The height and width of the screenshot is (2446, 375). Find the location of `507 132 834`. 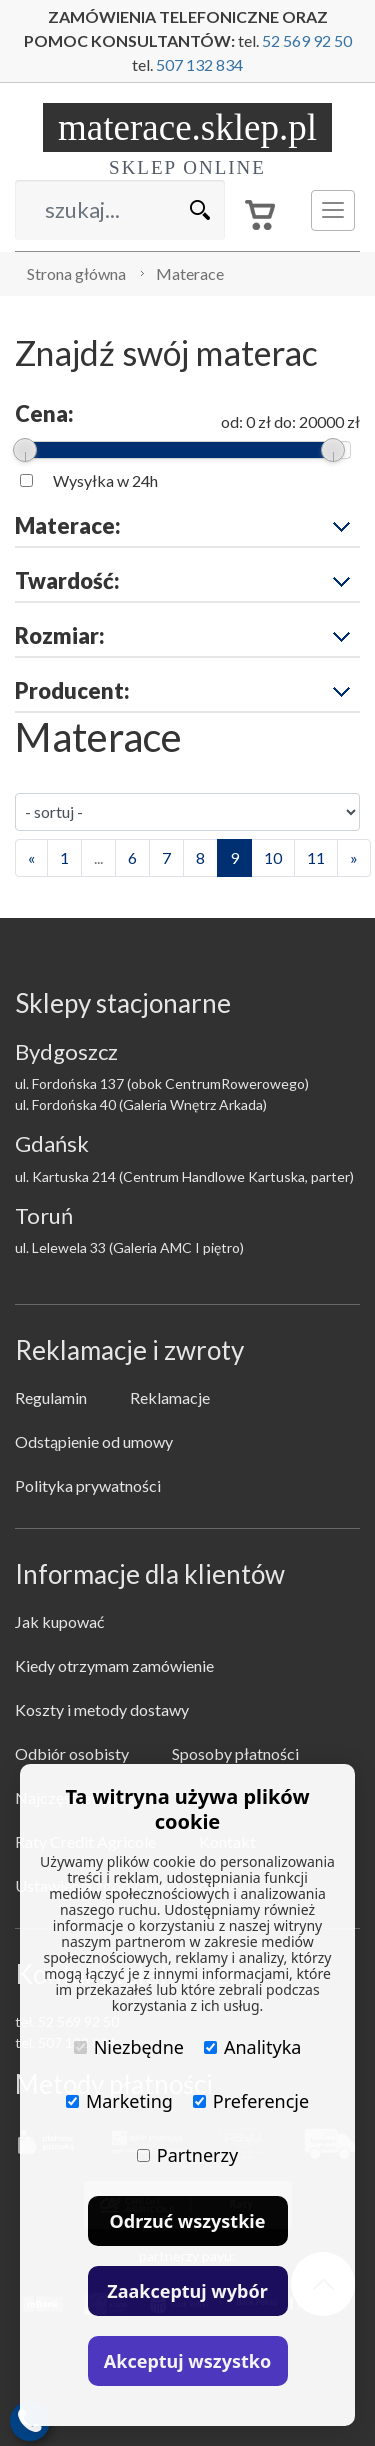

507 132 834 is located at coordinates (199, 64).